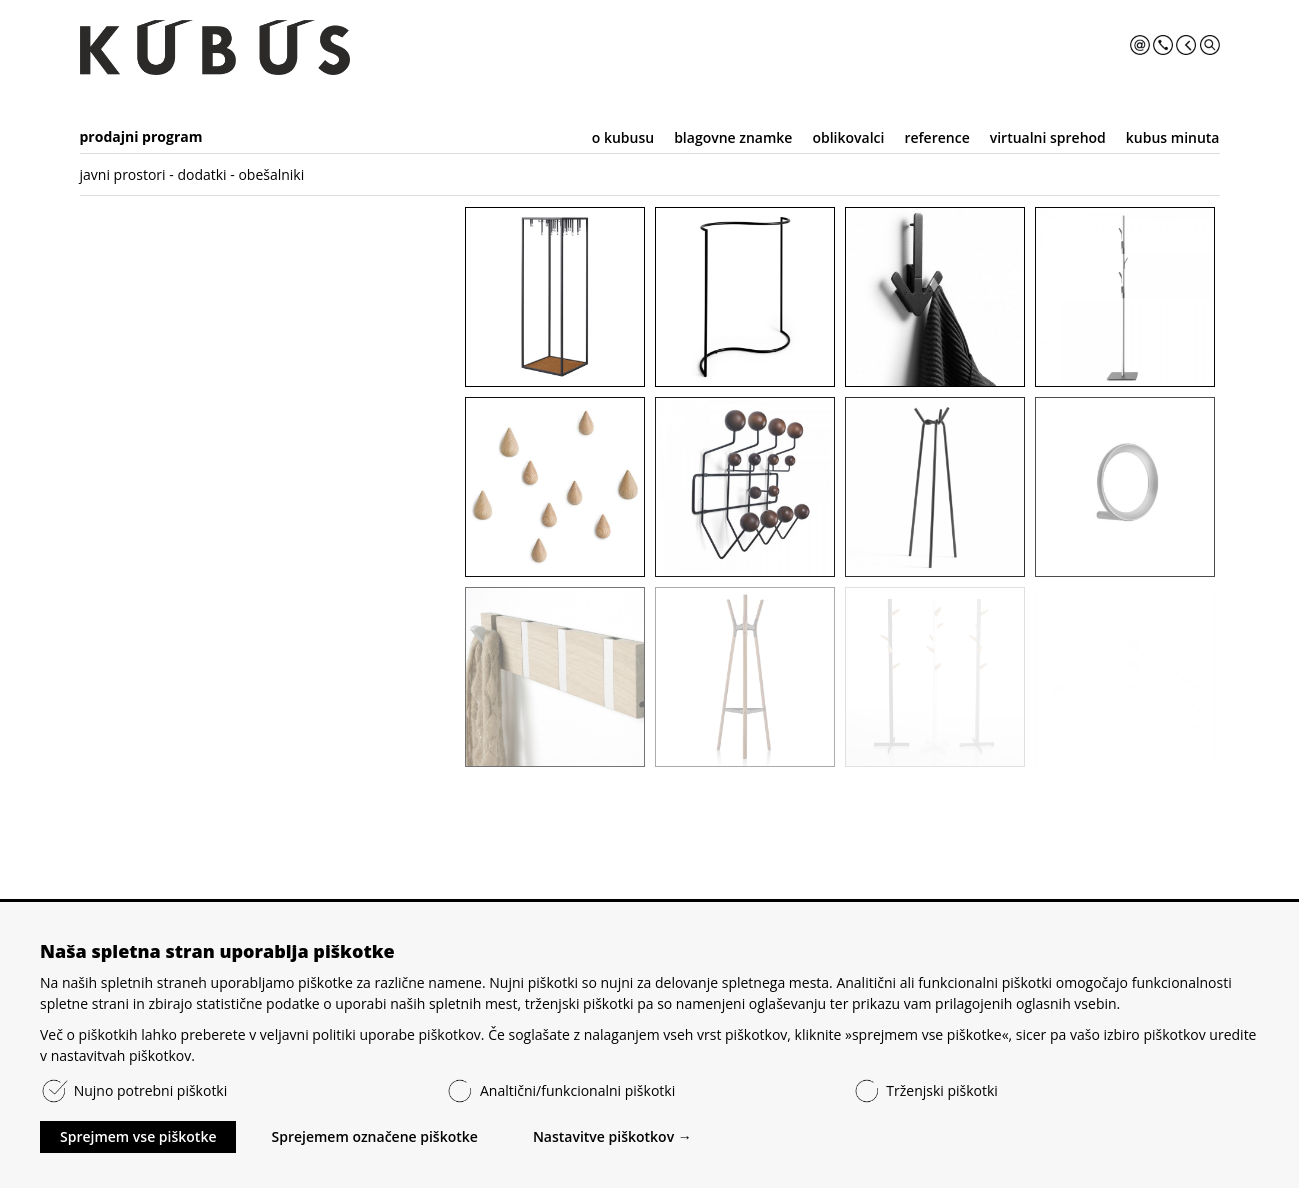 The image size is (1299, 1188). Describe the element at coordinates (612, 1136) in the screenshot. I see `Nastavitve piškotkov →` at that location.